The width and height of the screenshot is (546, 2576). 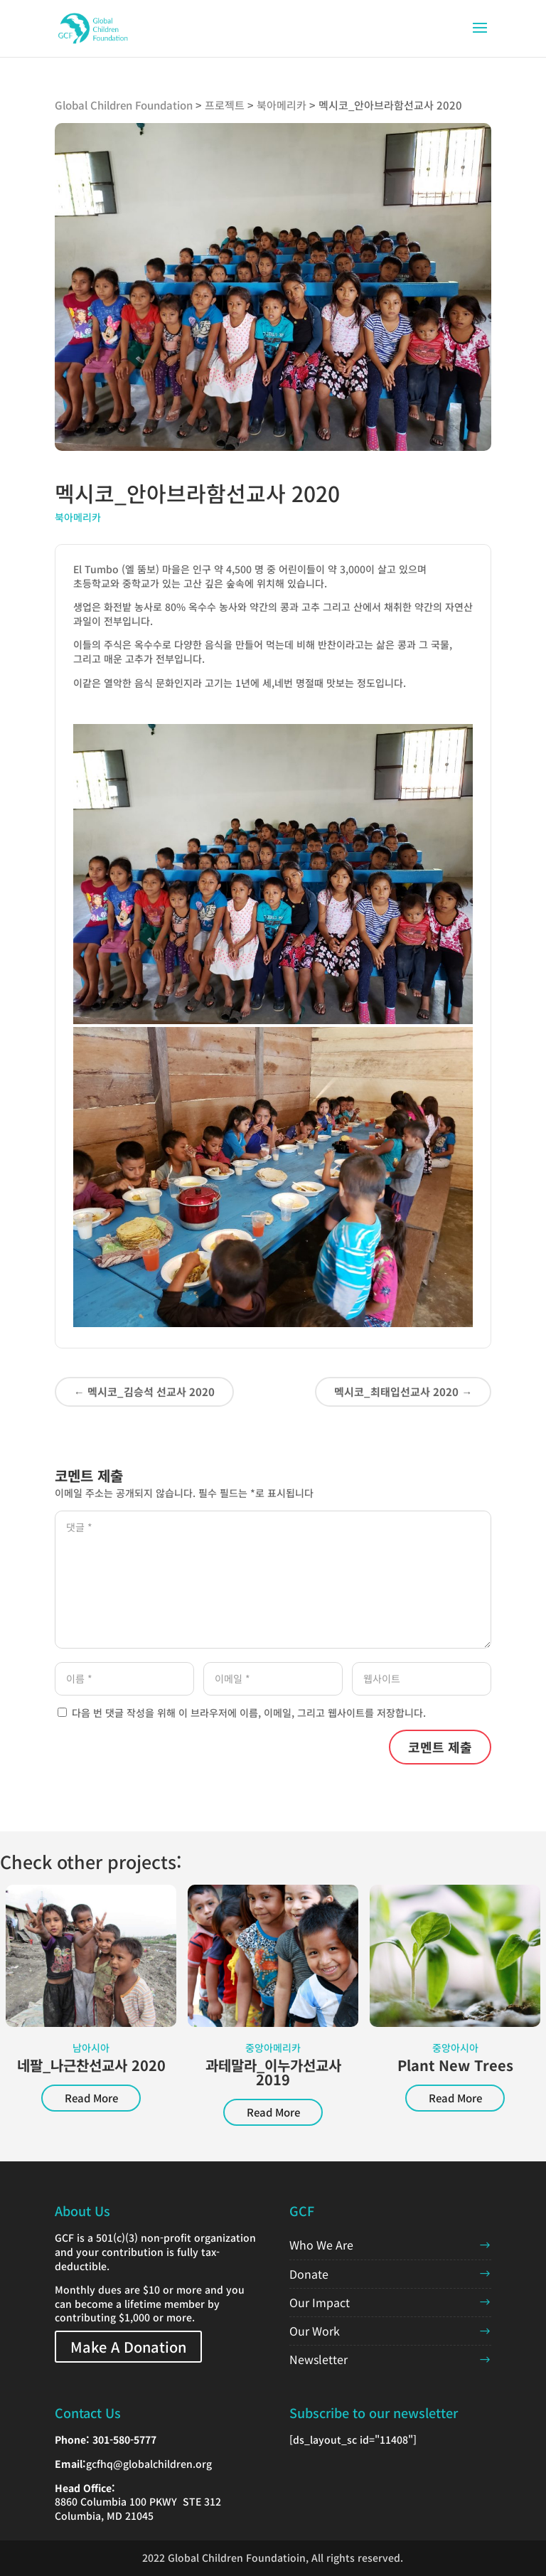 I want to click on 북아메리카, so click(x=78, y=517).